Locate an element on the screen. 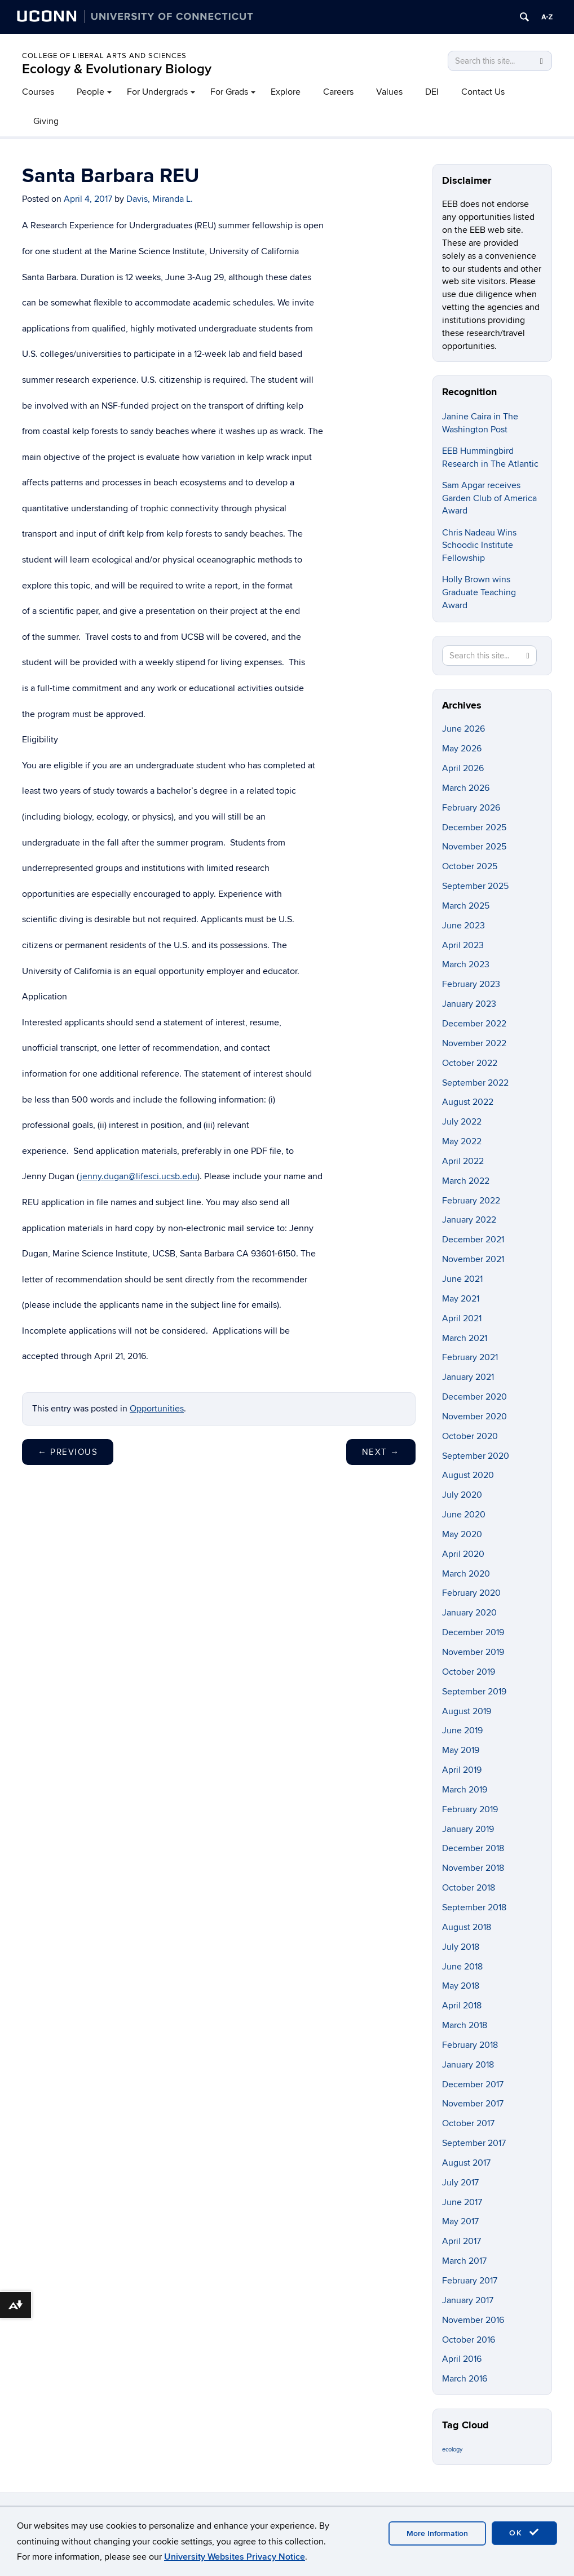  February 2023 is located at coordinates (471, 984).